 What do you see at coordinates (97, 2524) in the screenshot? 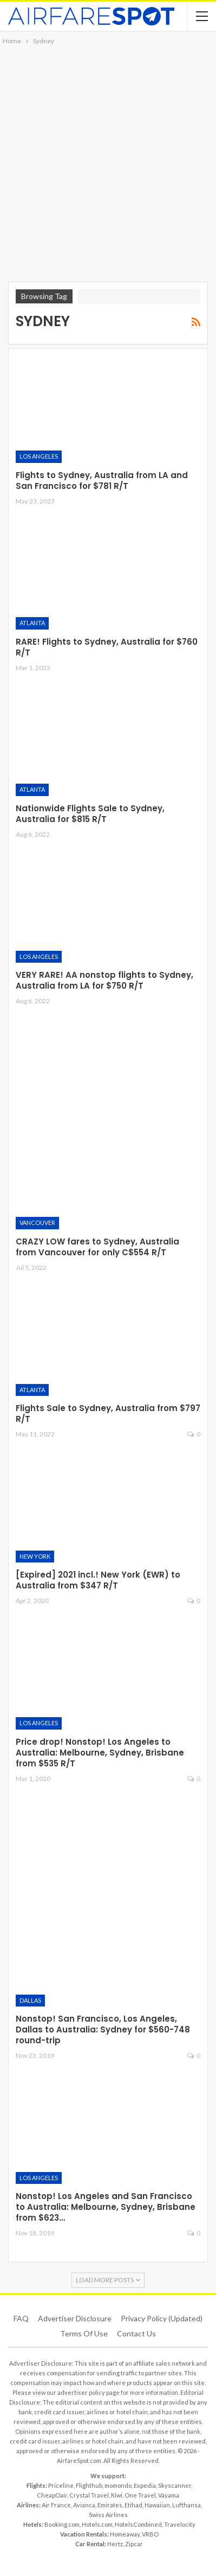
I see `Hotels.com` at bounding box center [97, 2524].